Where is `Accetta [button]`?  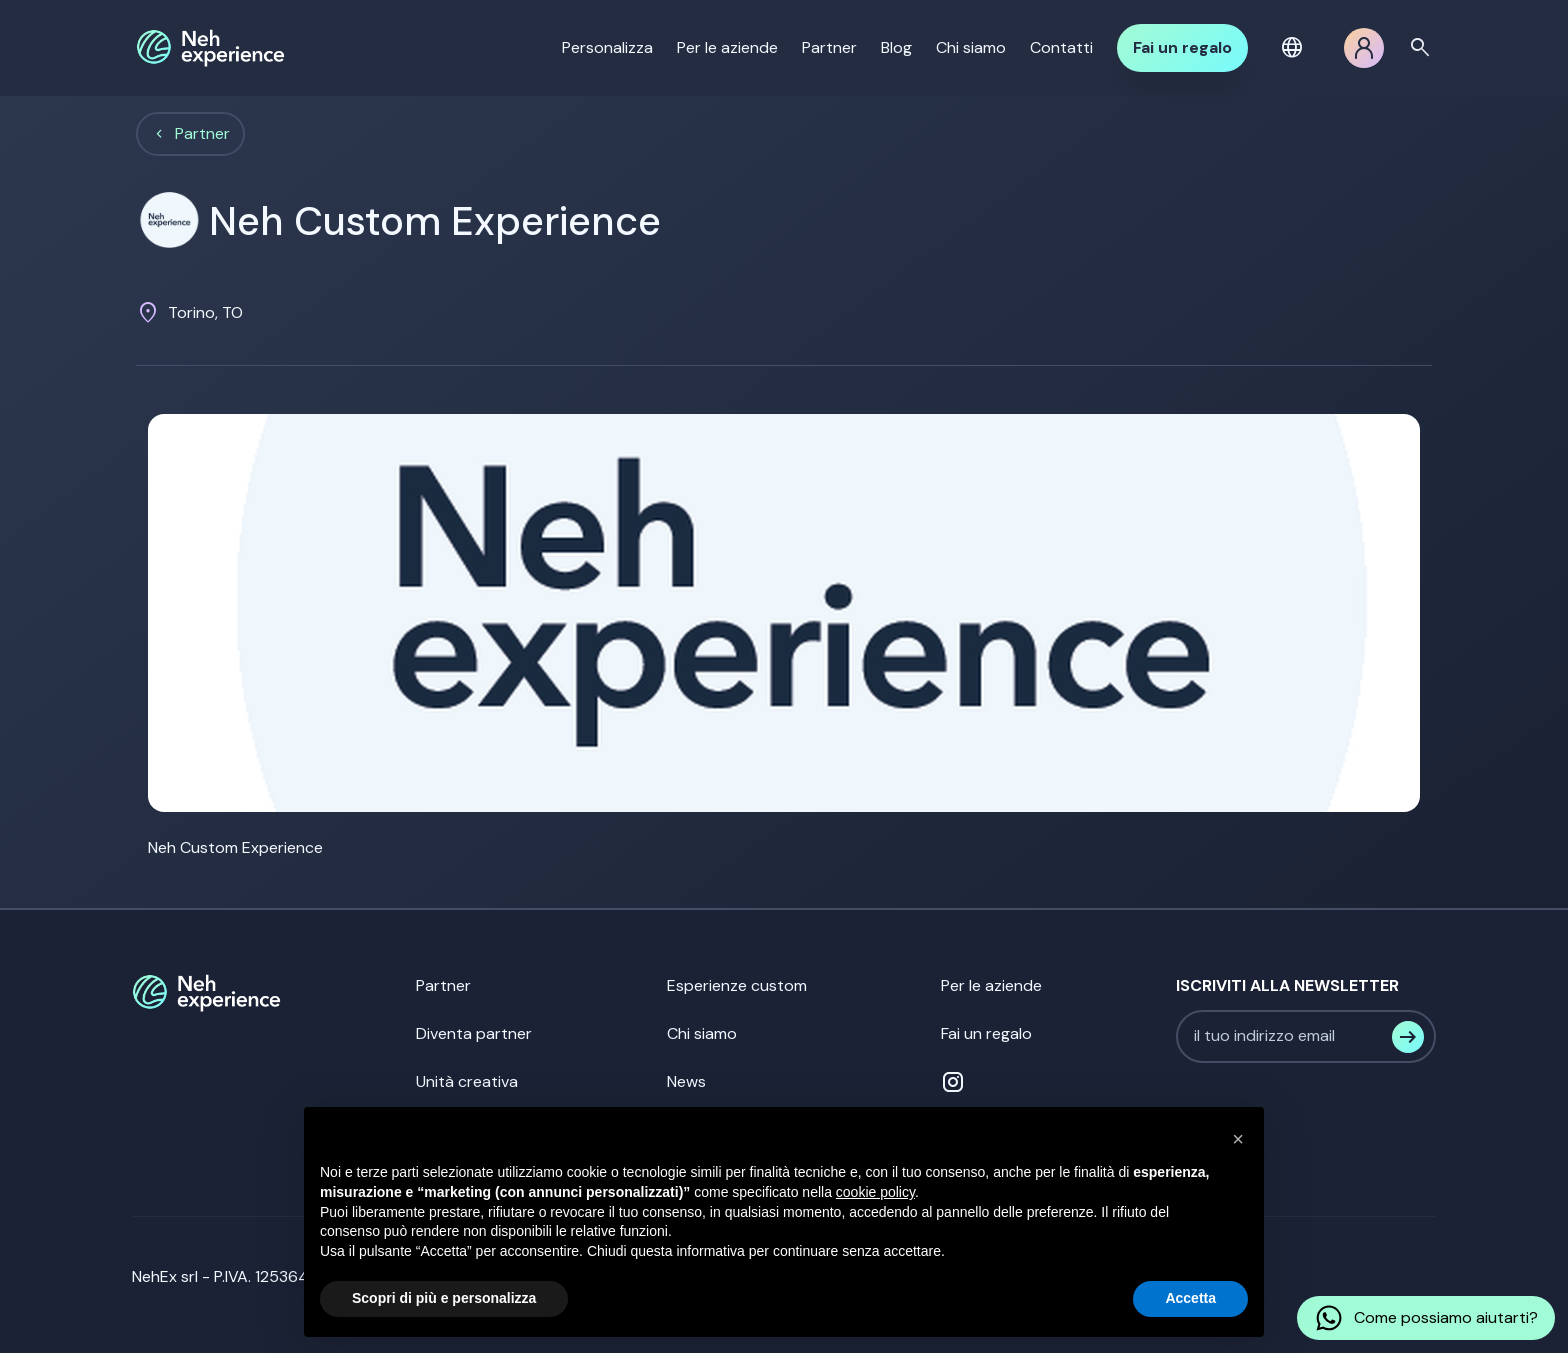 Accetta [button] is located at coordinates (1190, 1298).